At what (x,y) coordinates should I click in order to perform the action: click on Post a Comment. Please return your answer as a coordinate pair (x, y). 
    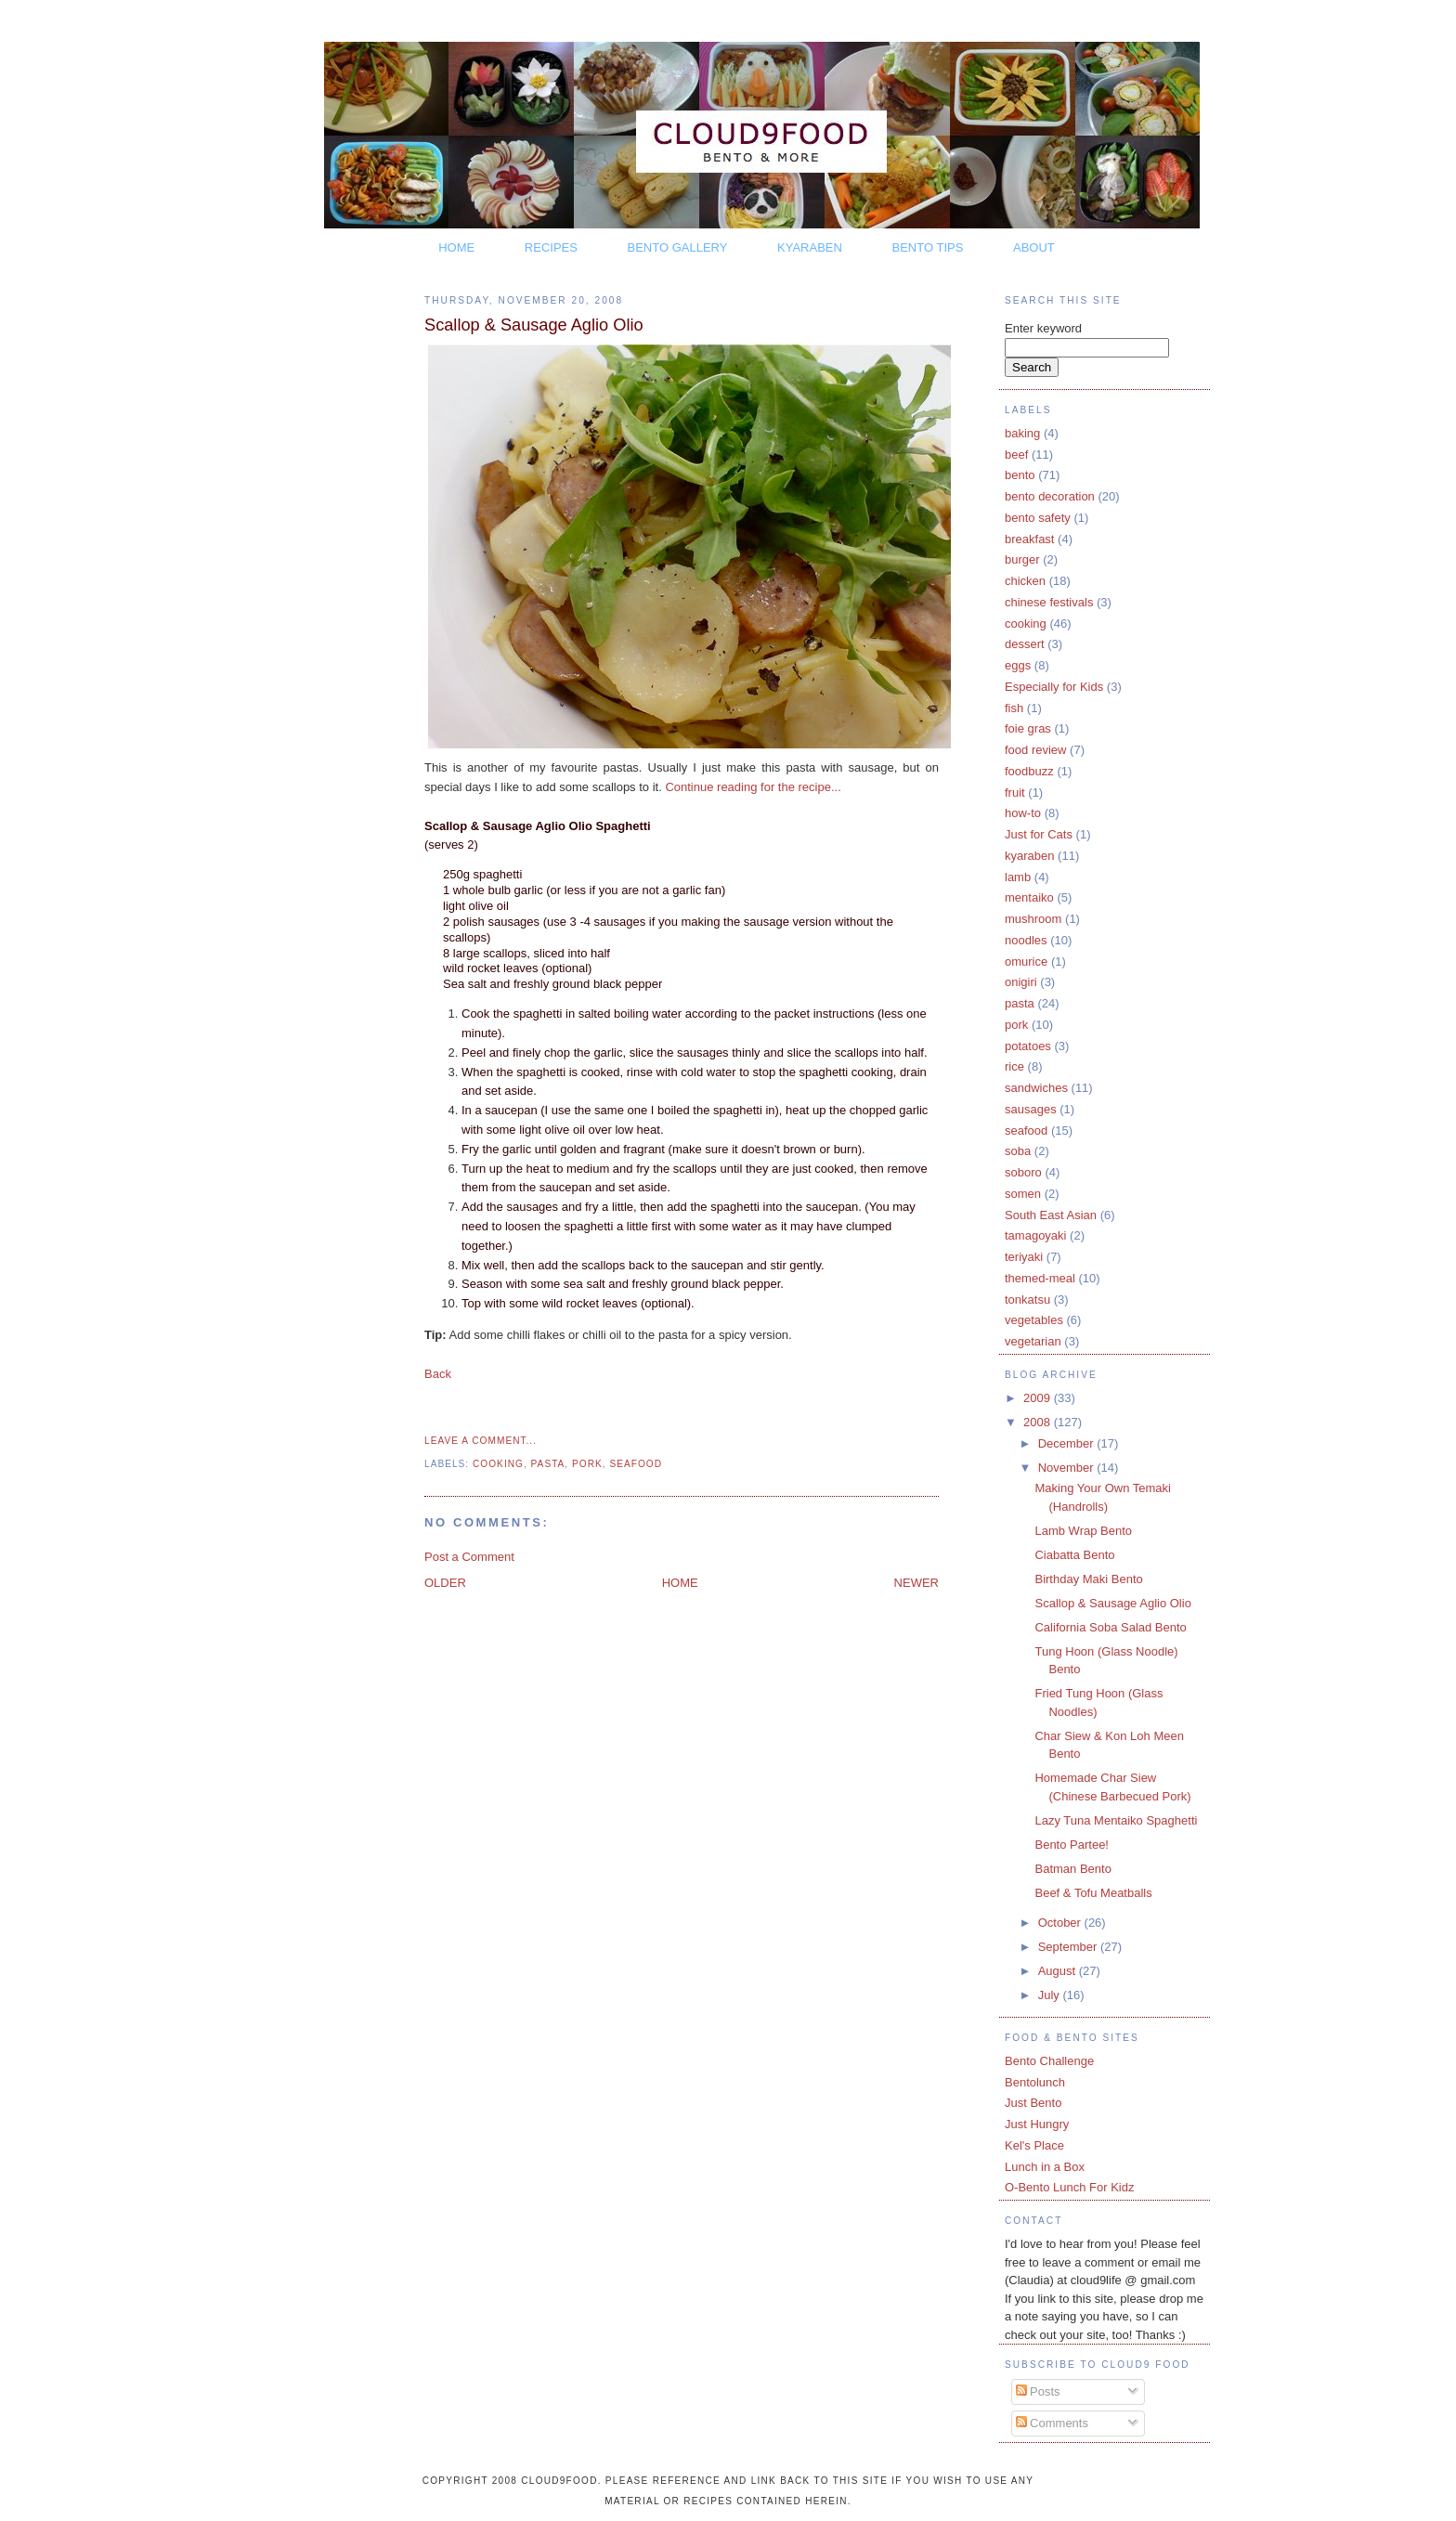
    Looking at the image, I should click on (469, 1557).